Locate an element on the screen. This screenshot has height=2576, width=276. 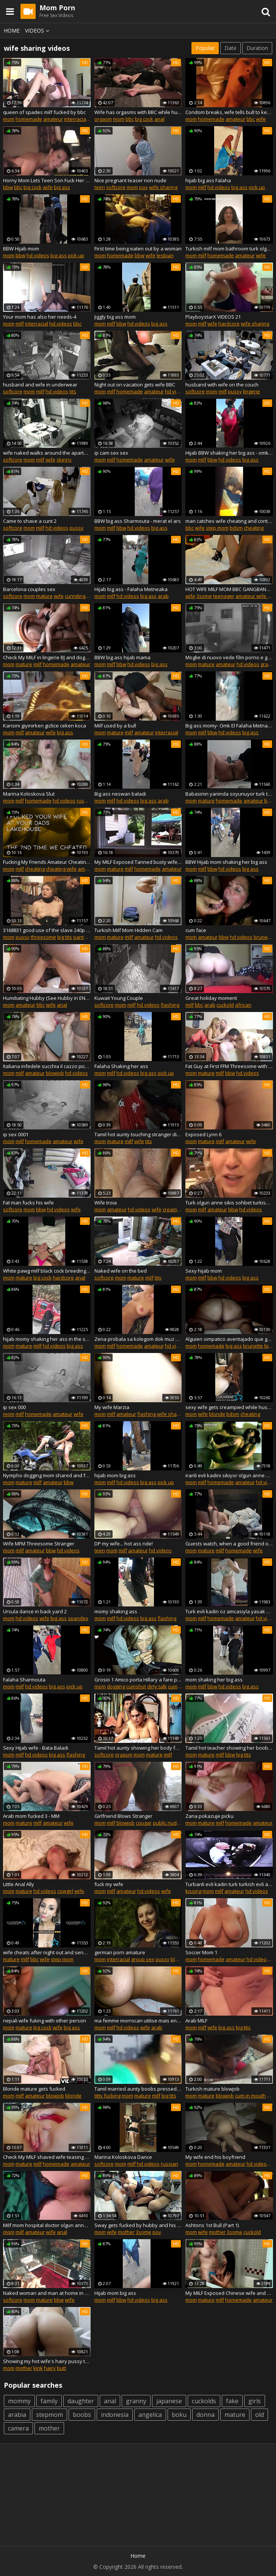
3some is located at coordinates (204, 596).